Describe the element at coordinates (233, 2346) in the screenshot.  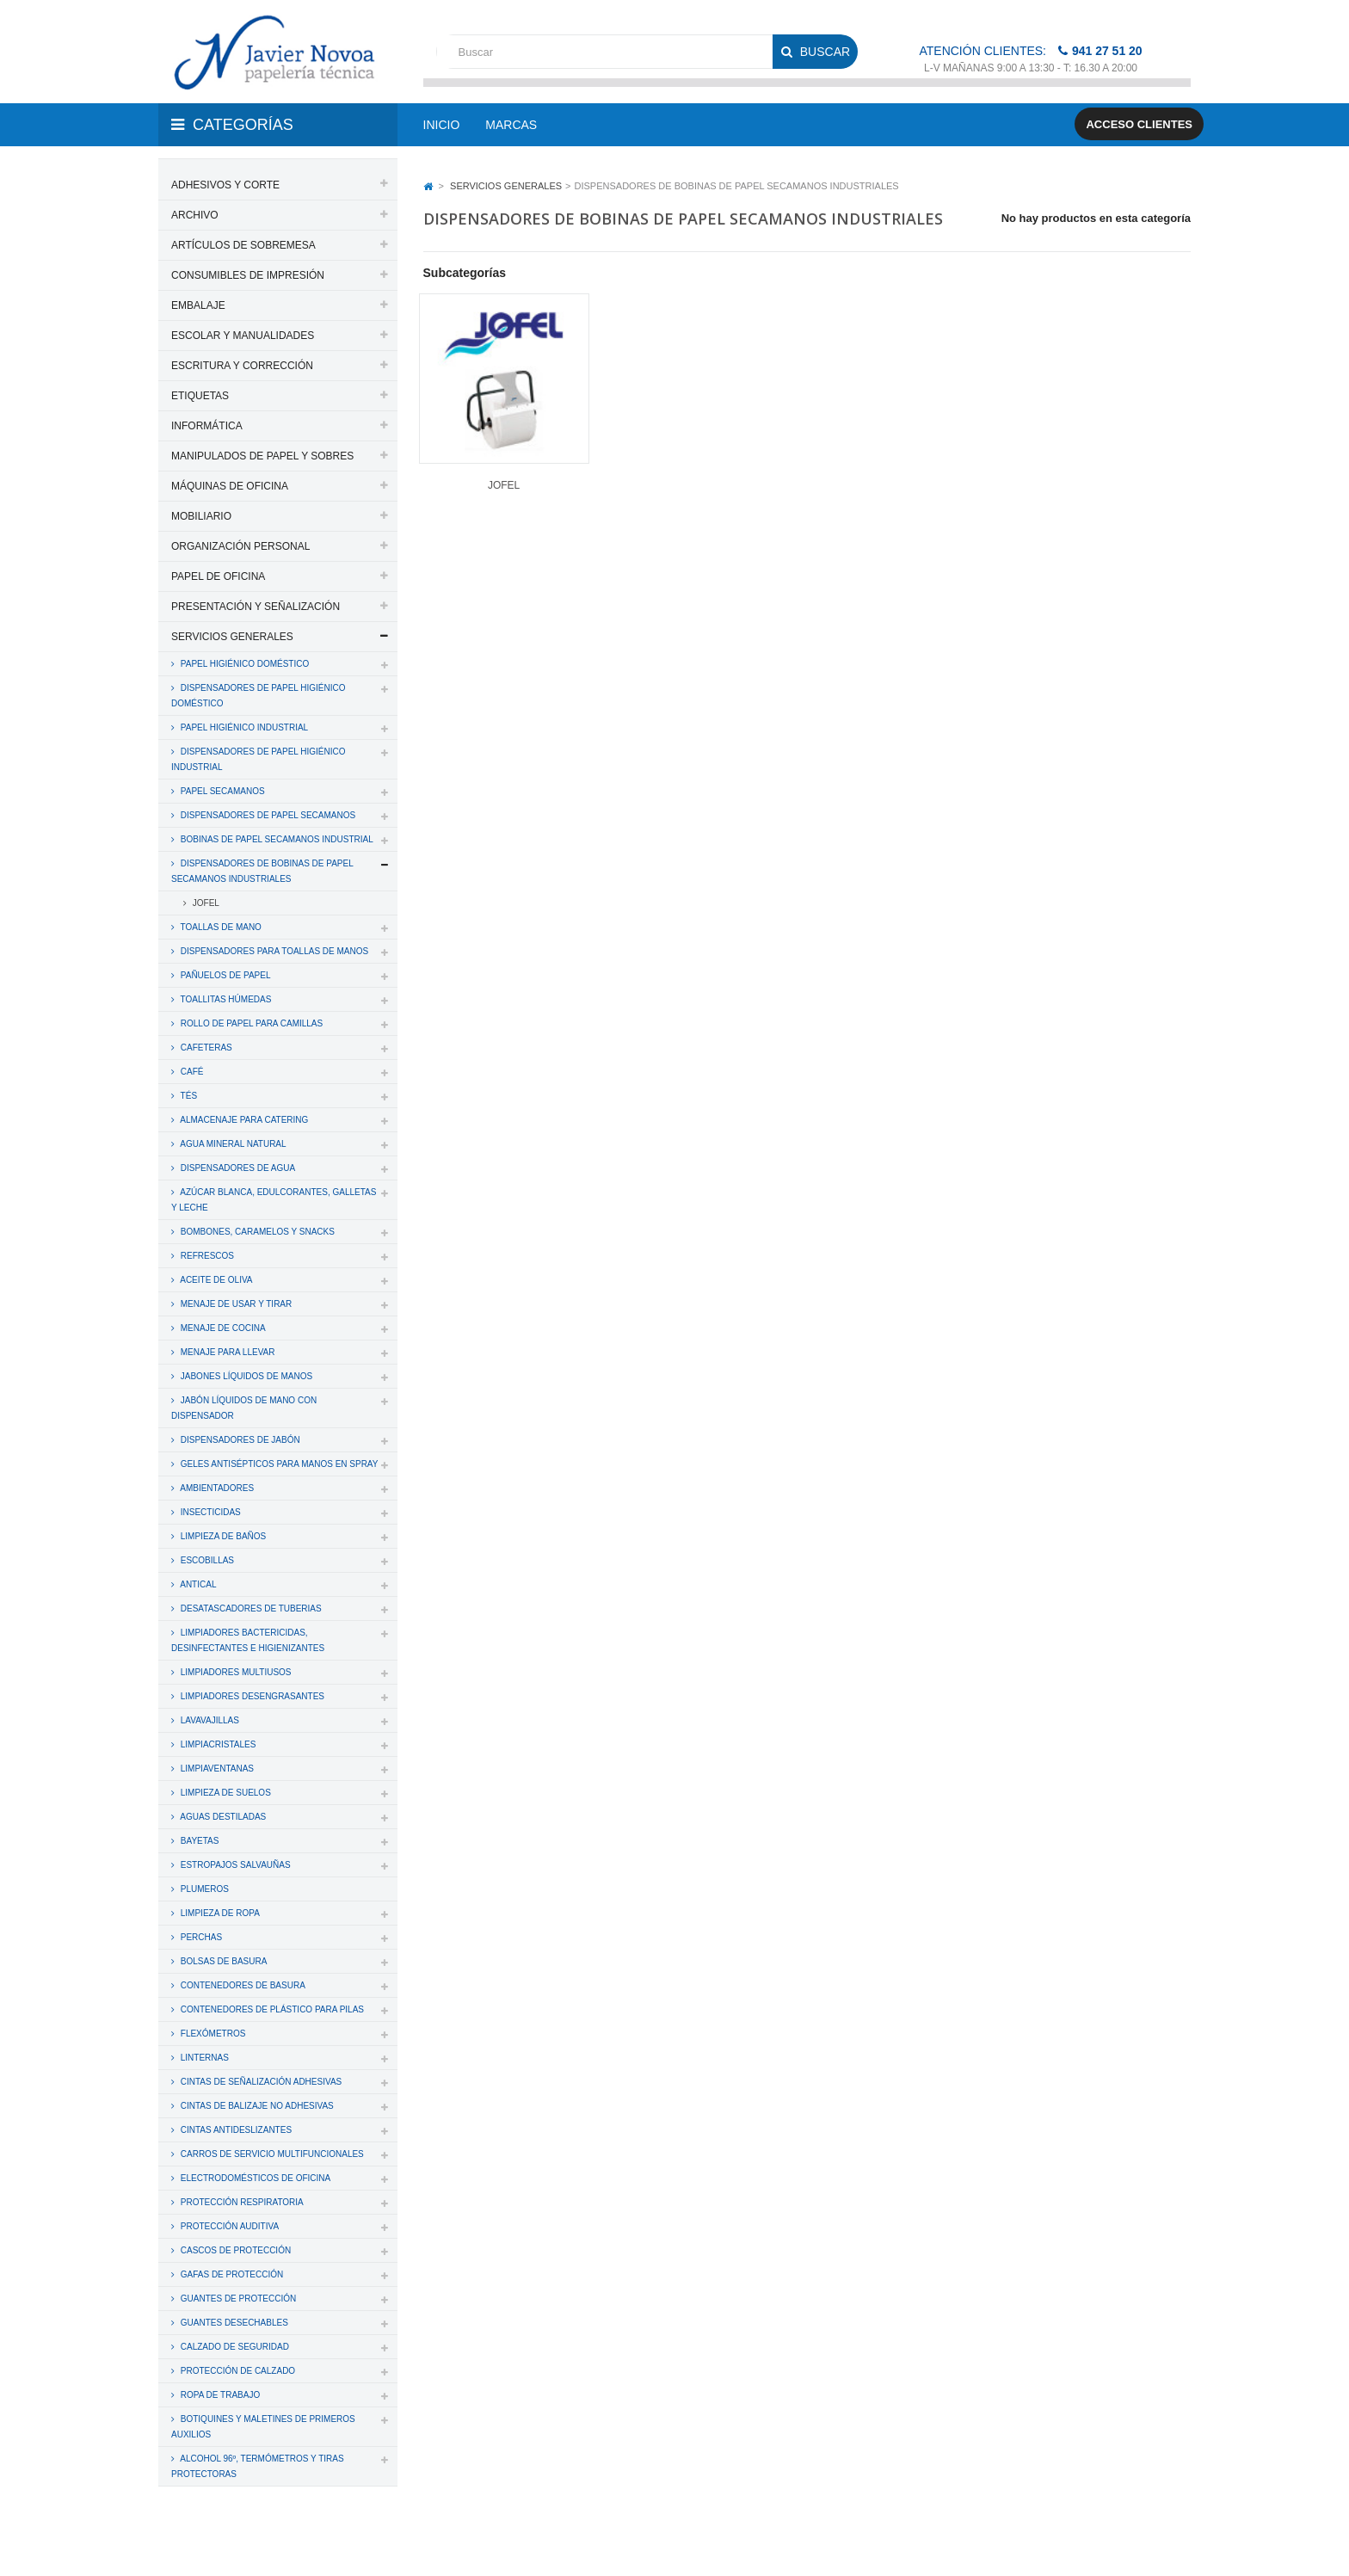
I see `CALZADO DE SEGURIDAD` at that location.